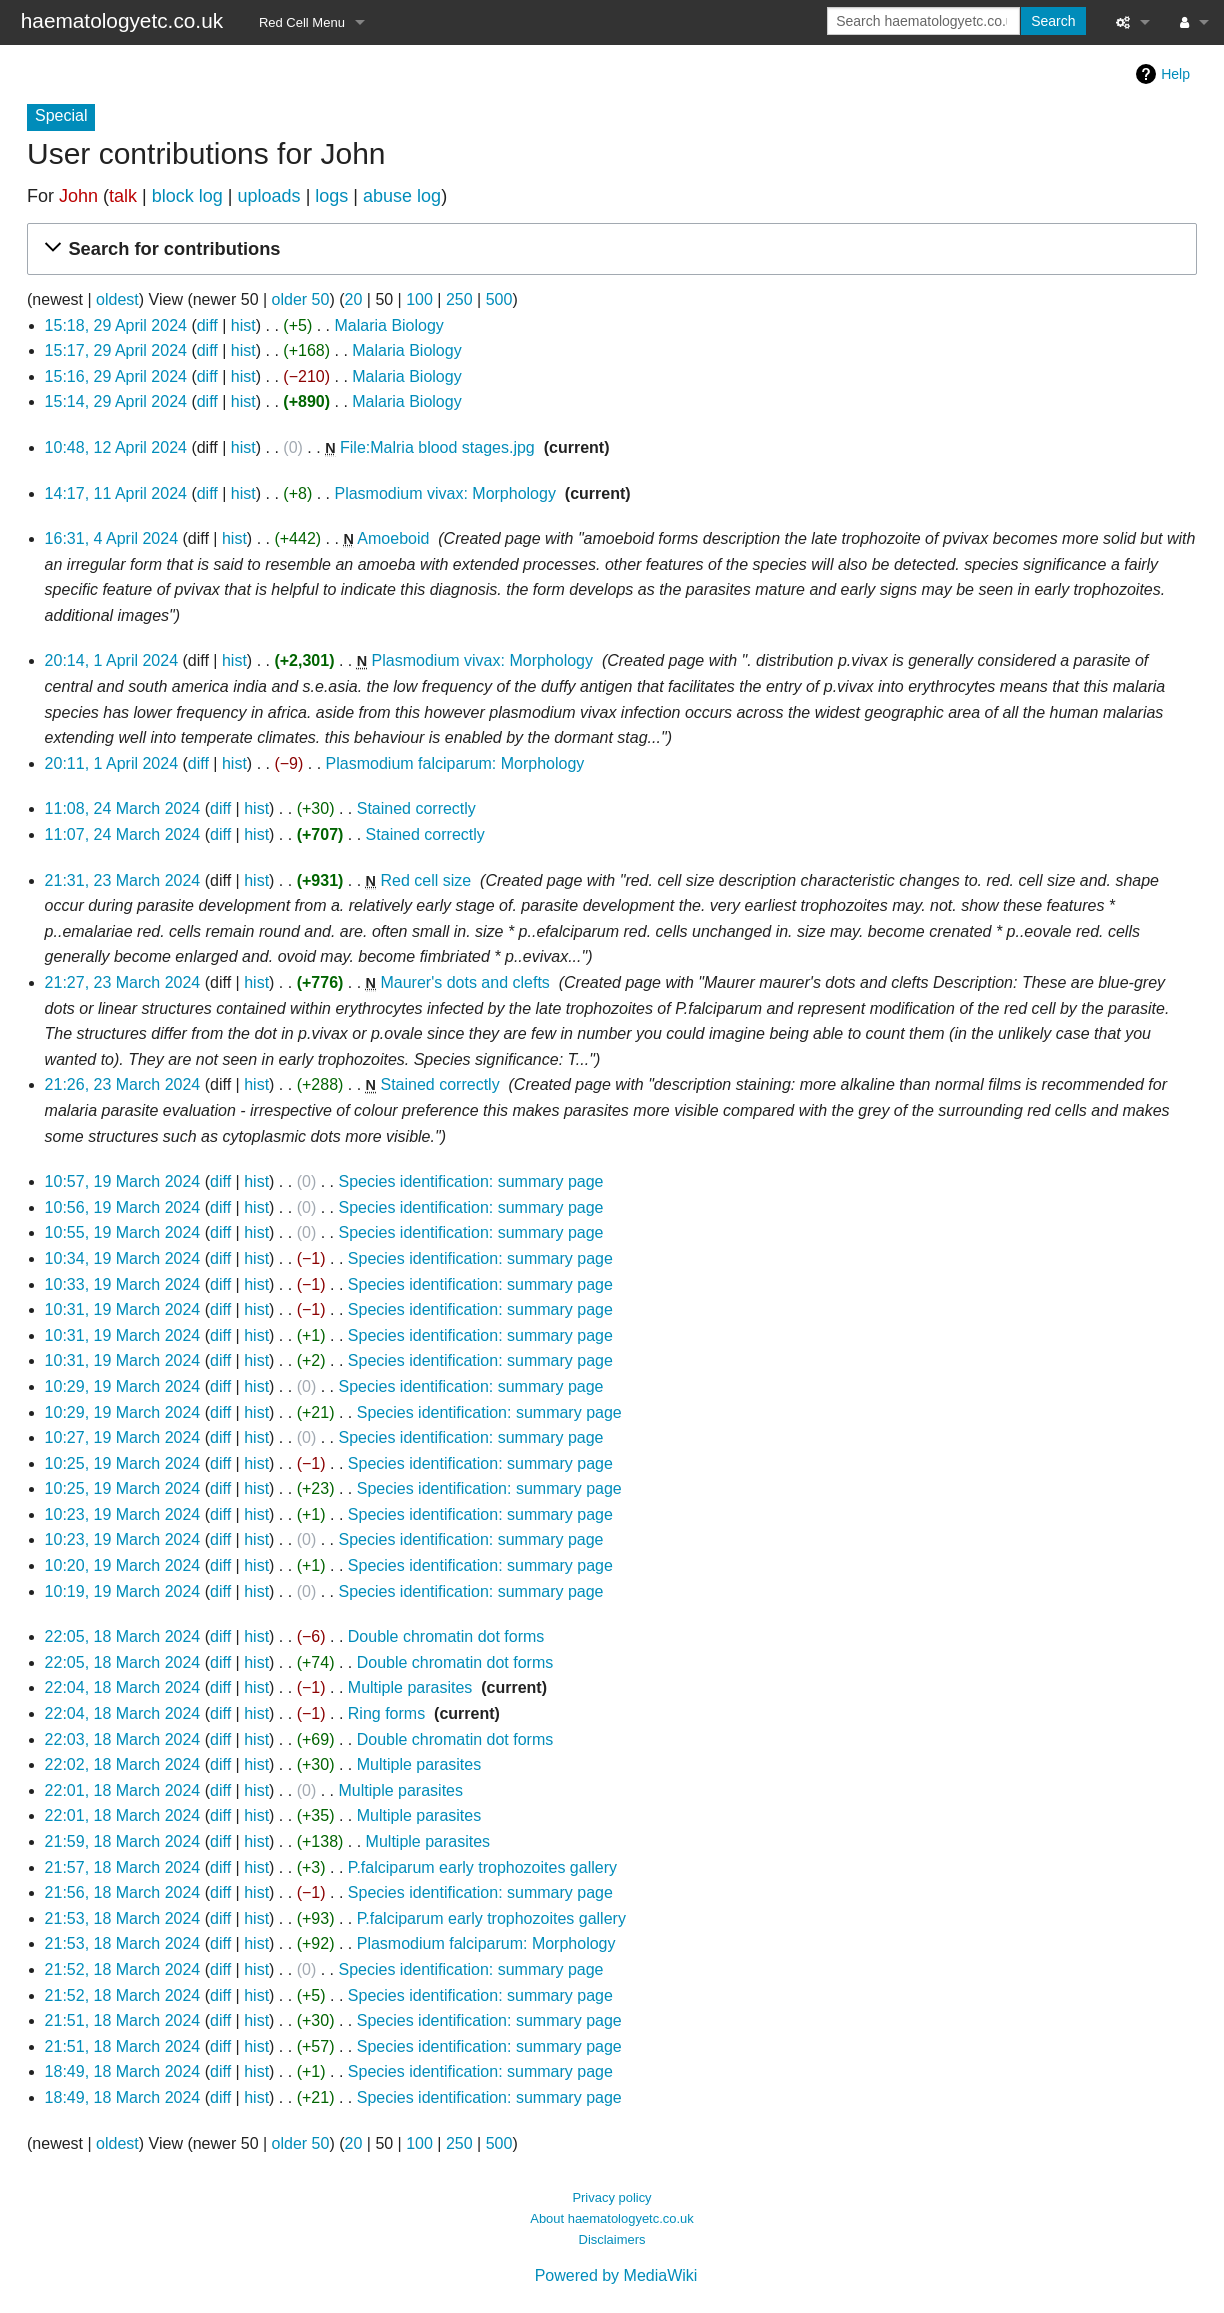  I want to click on hist, so click(243, 325).